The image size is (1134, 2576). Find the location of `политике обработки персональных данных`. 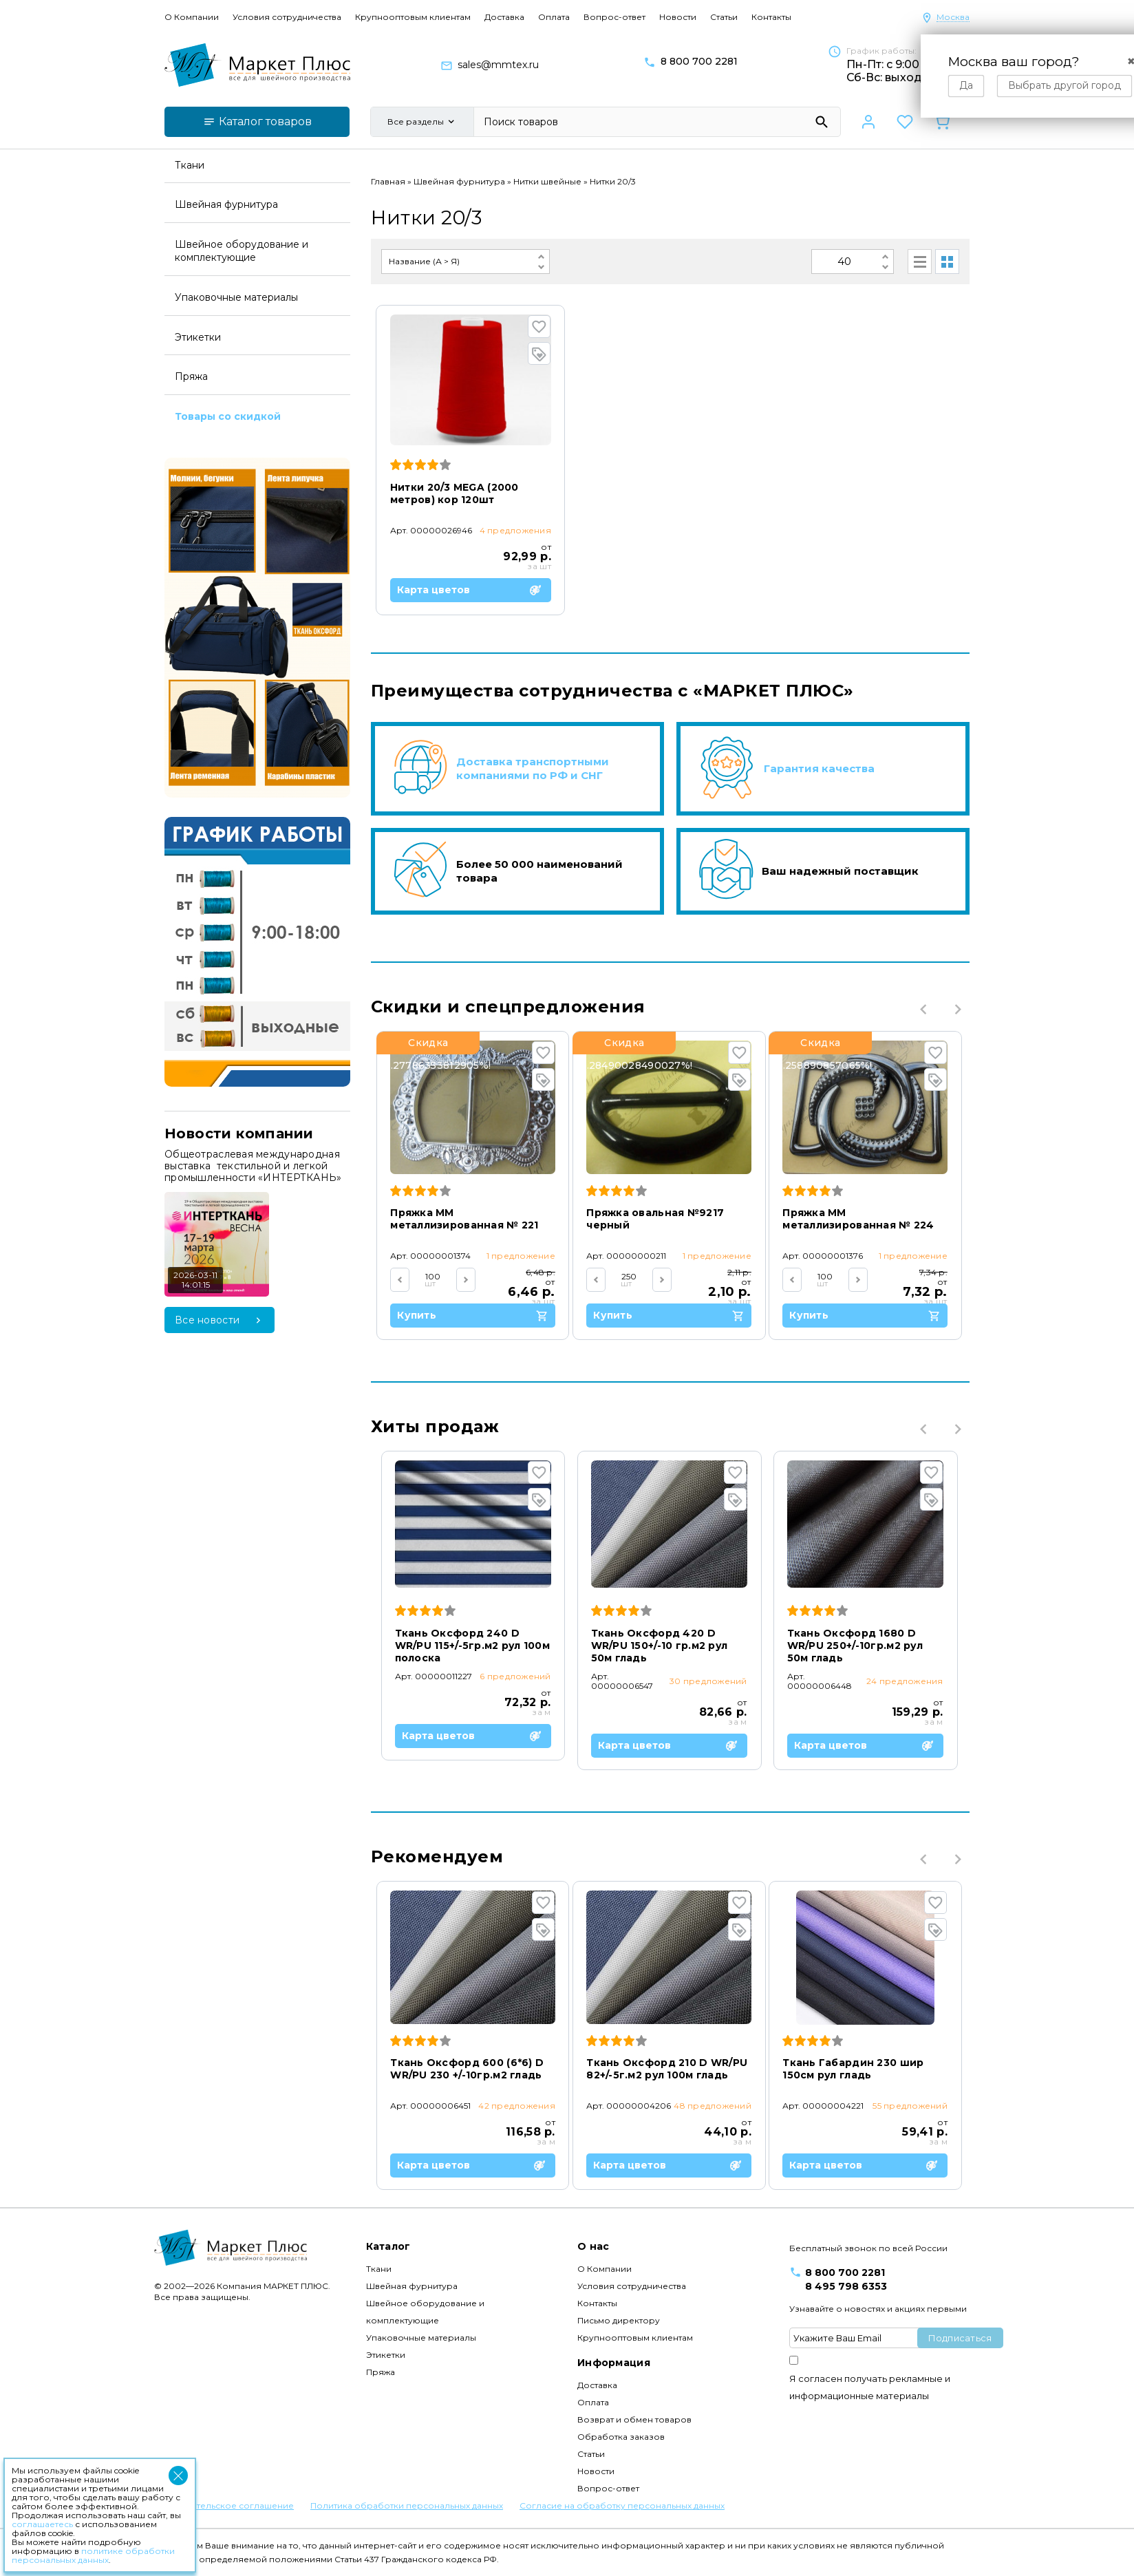

политике обработки персональных данных is located at coordinates (93, 2555).